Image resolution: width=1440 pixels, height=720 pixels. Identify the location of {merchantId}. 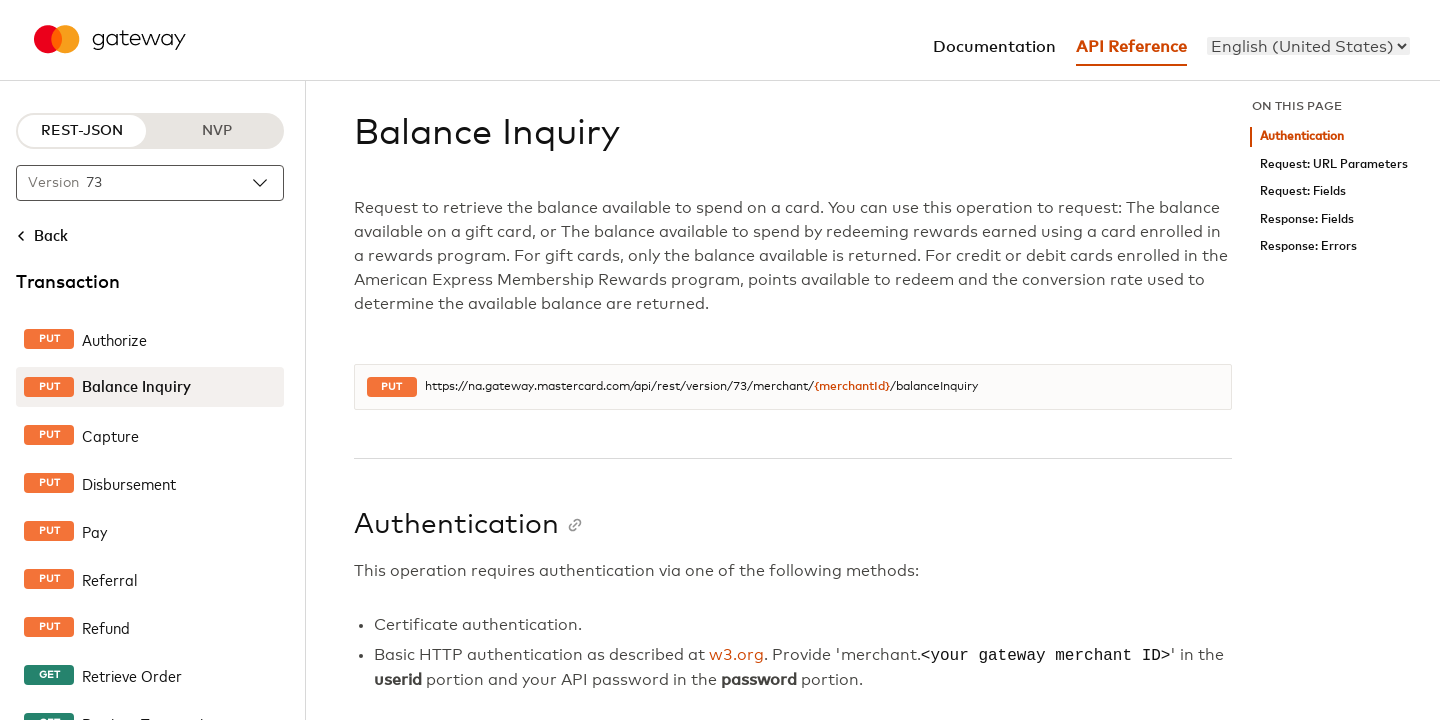
(852, 387).